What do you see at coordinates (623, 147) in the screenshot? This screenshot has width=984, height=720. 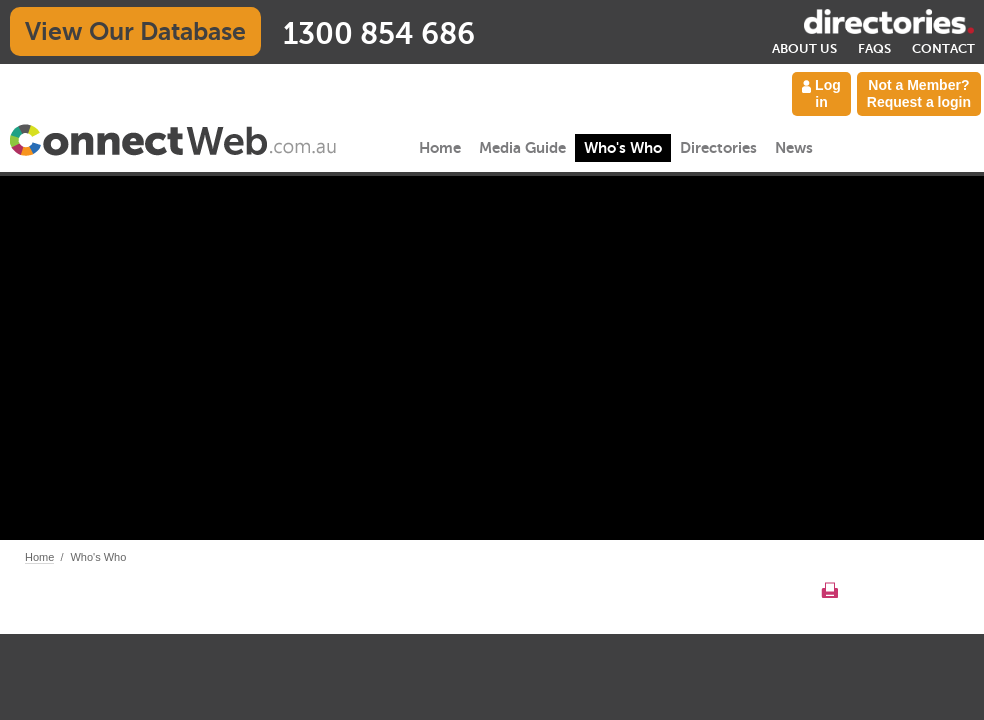 I see `Who's Who` at bounding box center [623, 147].